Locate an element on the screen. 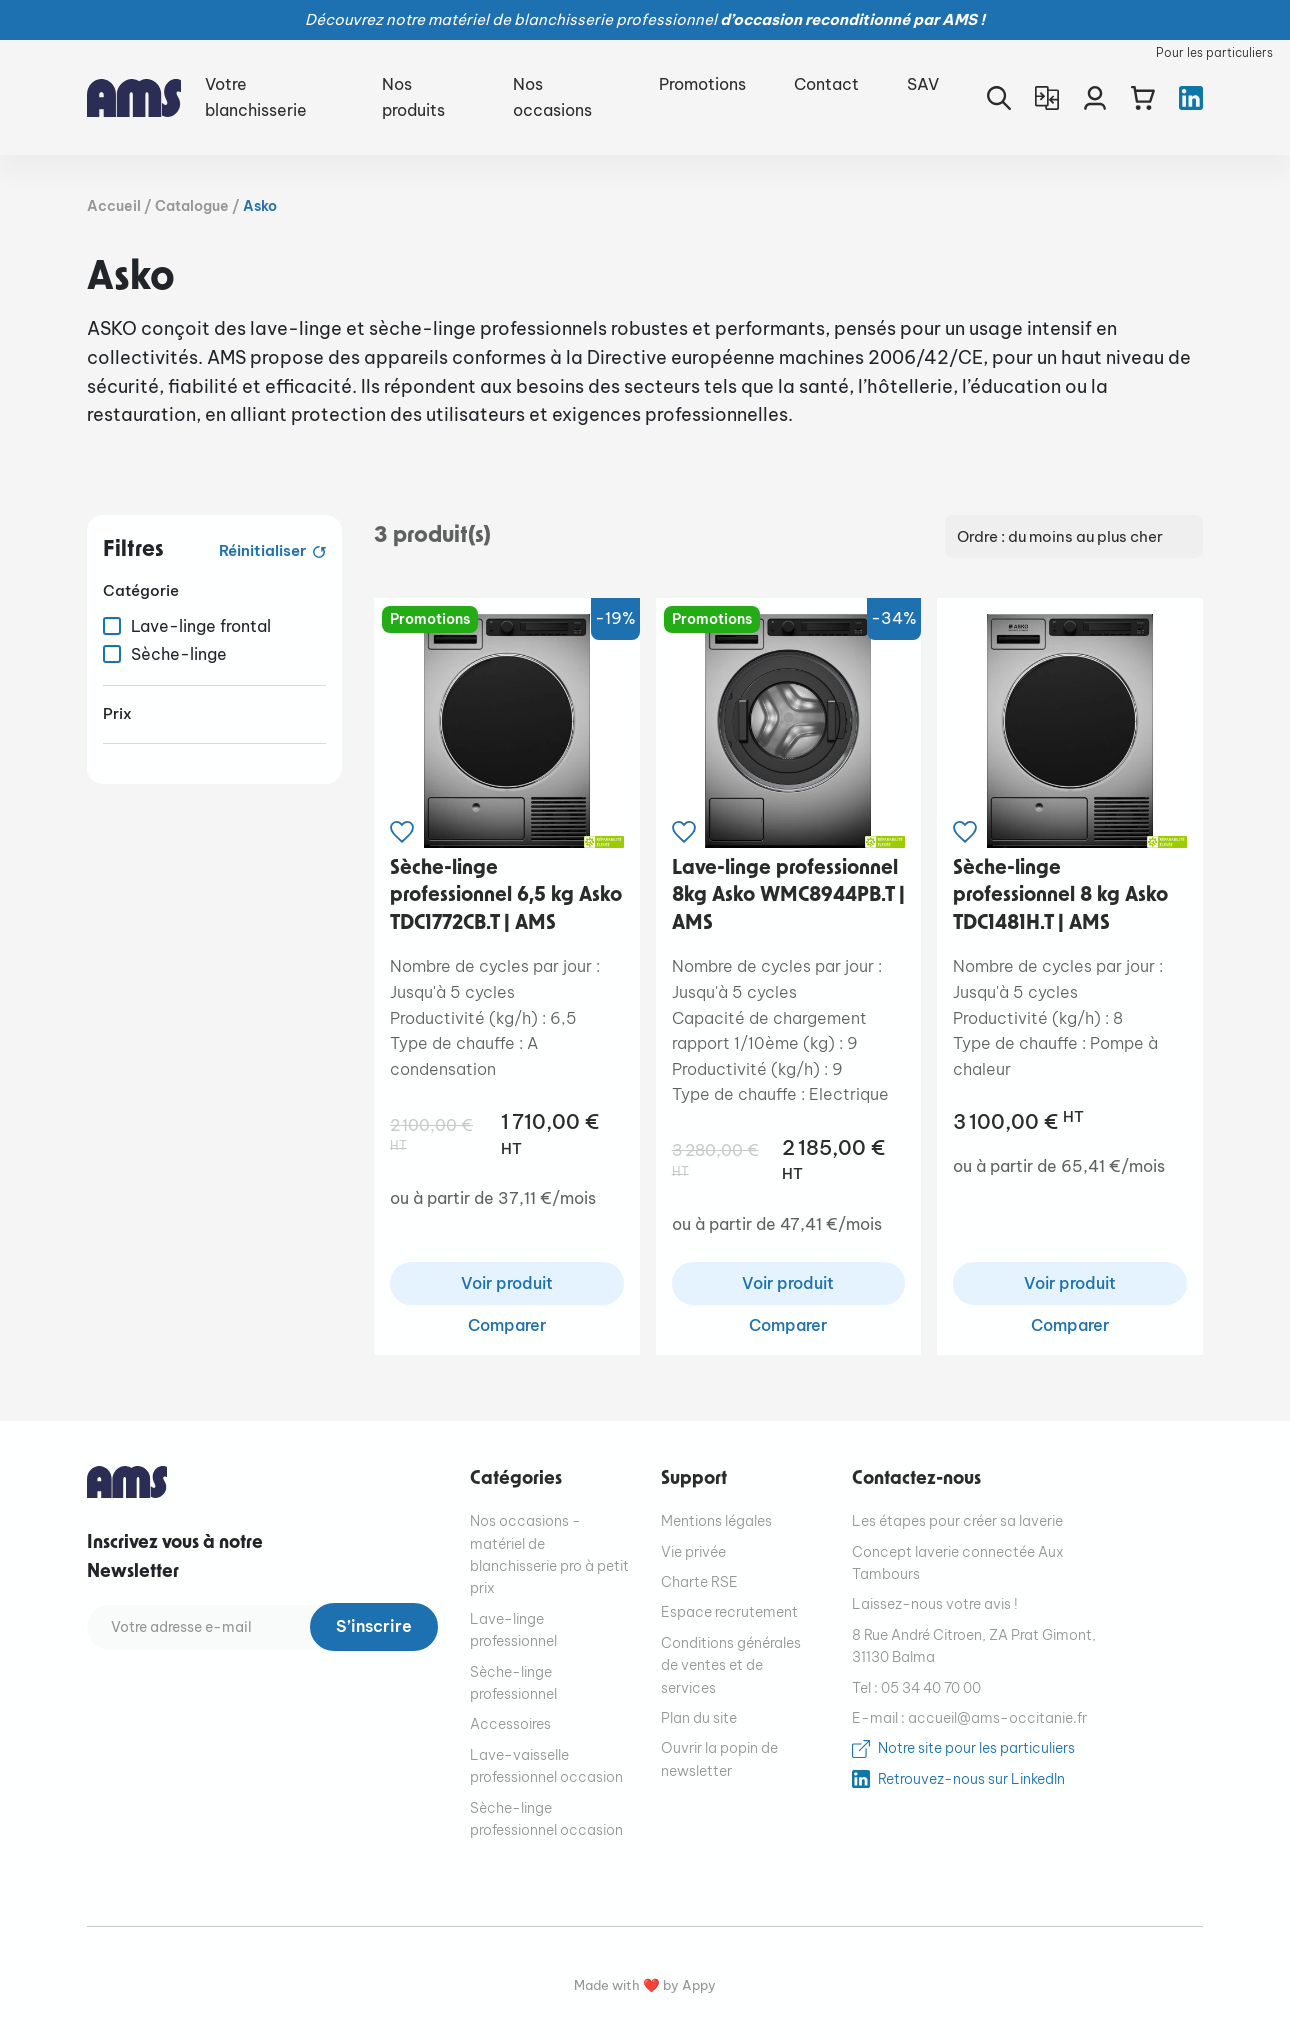 The image size is (1290, 2043). Votre blanchisserie is located at coordinates (256, 97).